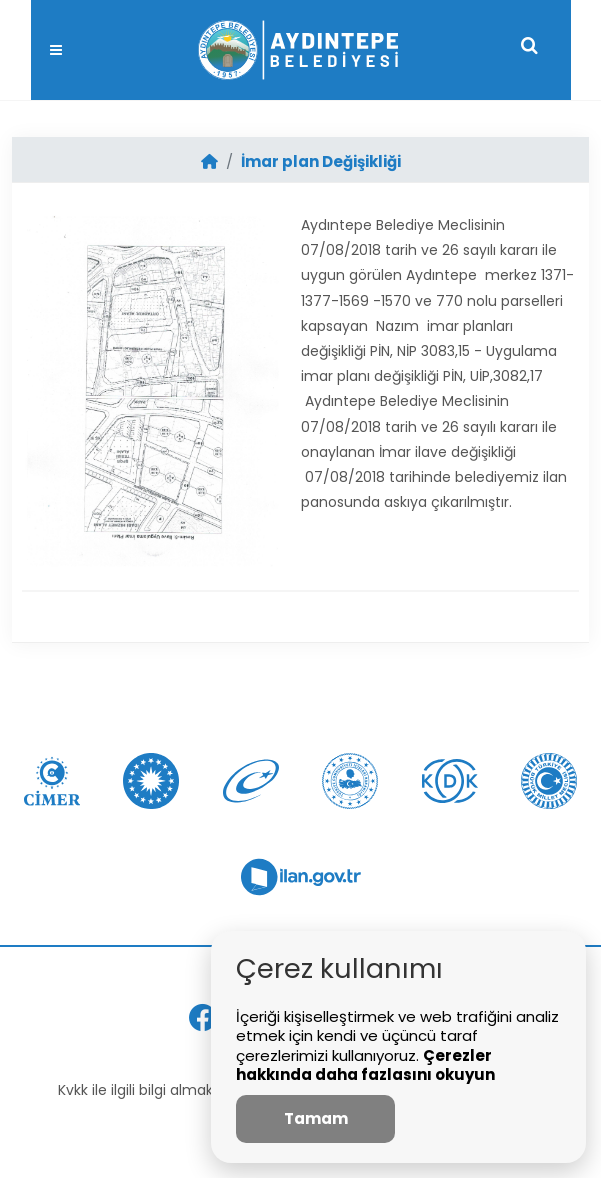 The width and height of the screenshot is (601, 1178). What do you see at coordinates (316, 1118) in the screenshot?
I see `Tamam` at bounding box center [316, 1118].